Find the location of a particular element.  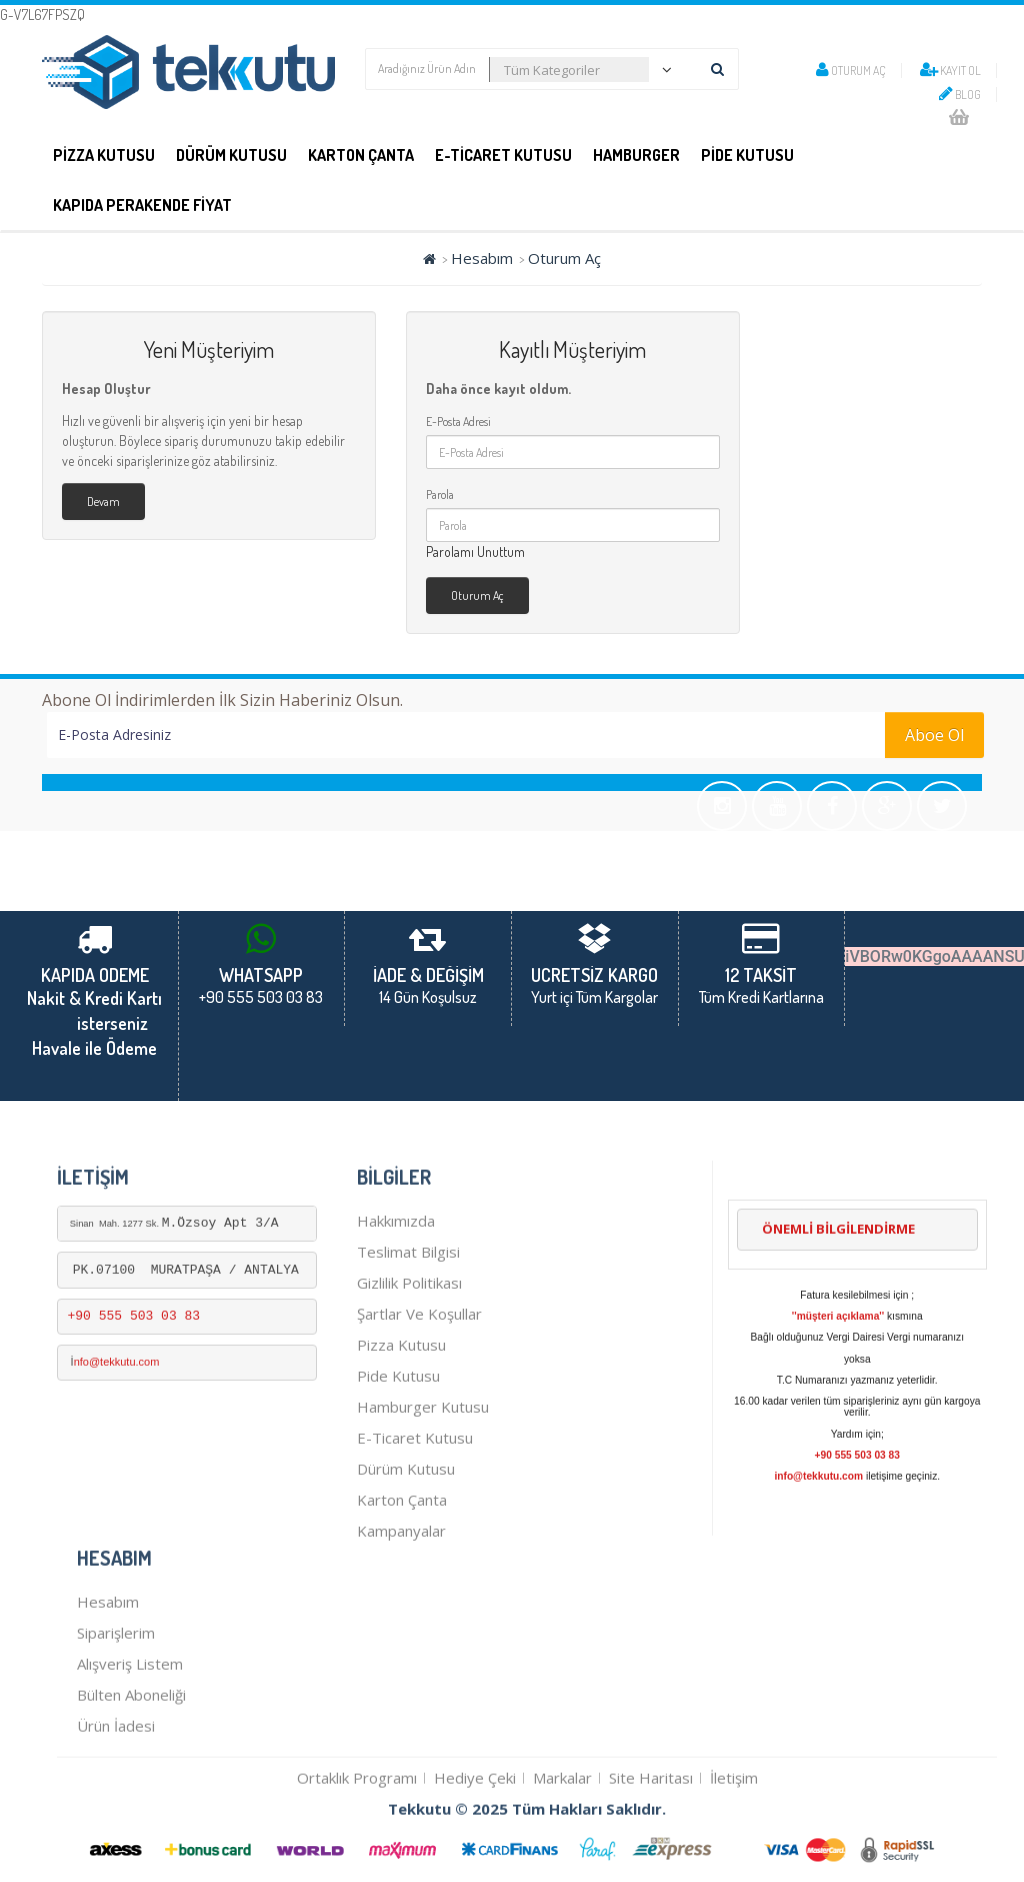

dürüm kutusu is located at coordinates (406, 1548).